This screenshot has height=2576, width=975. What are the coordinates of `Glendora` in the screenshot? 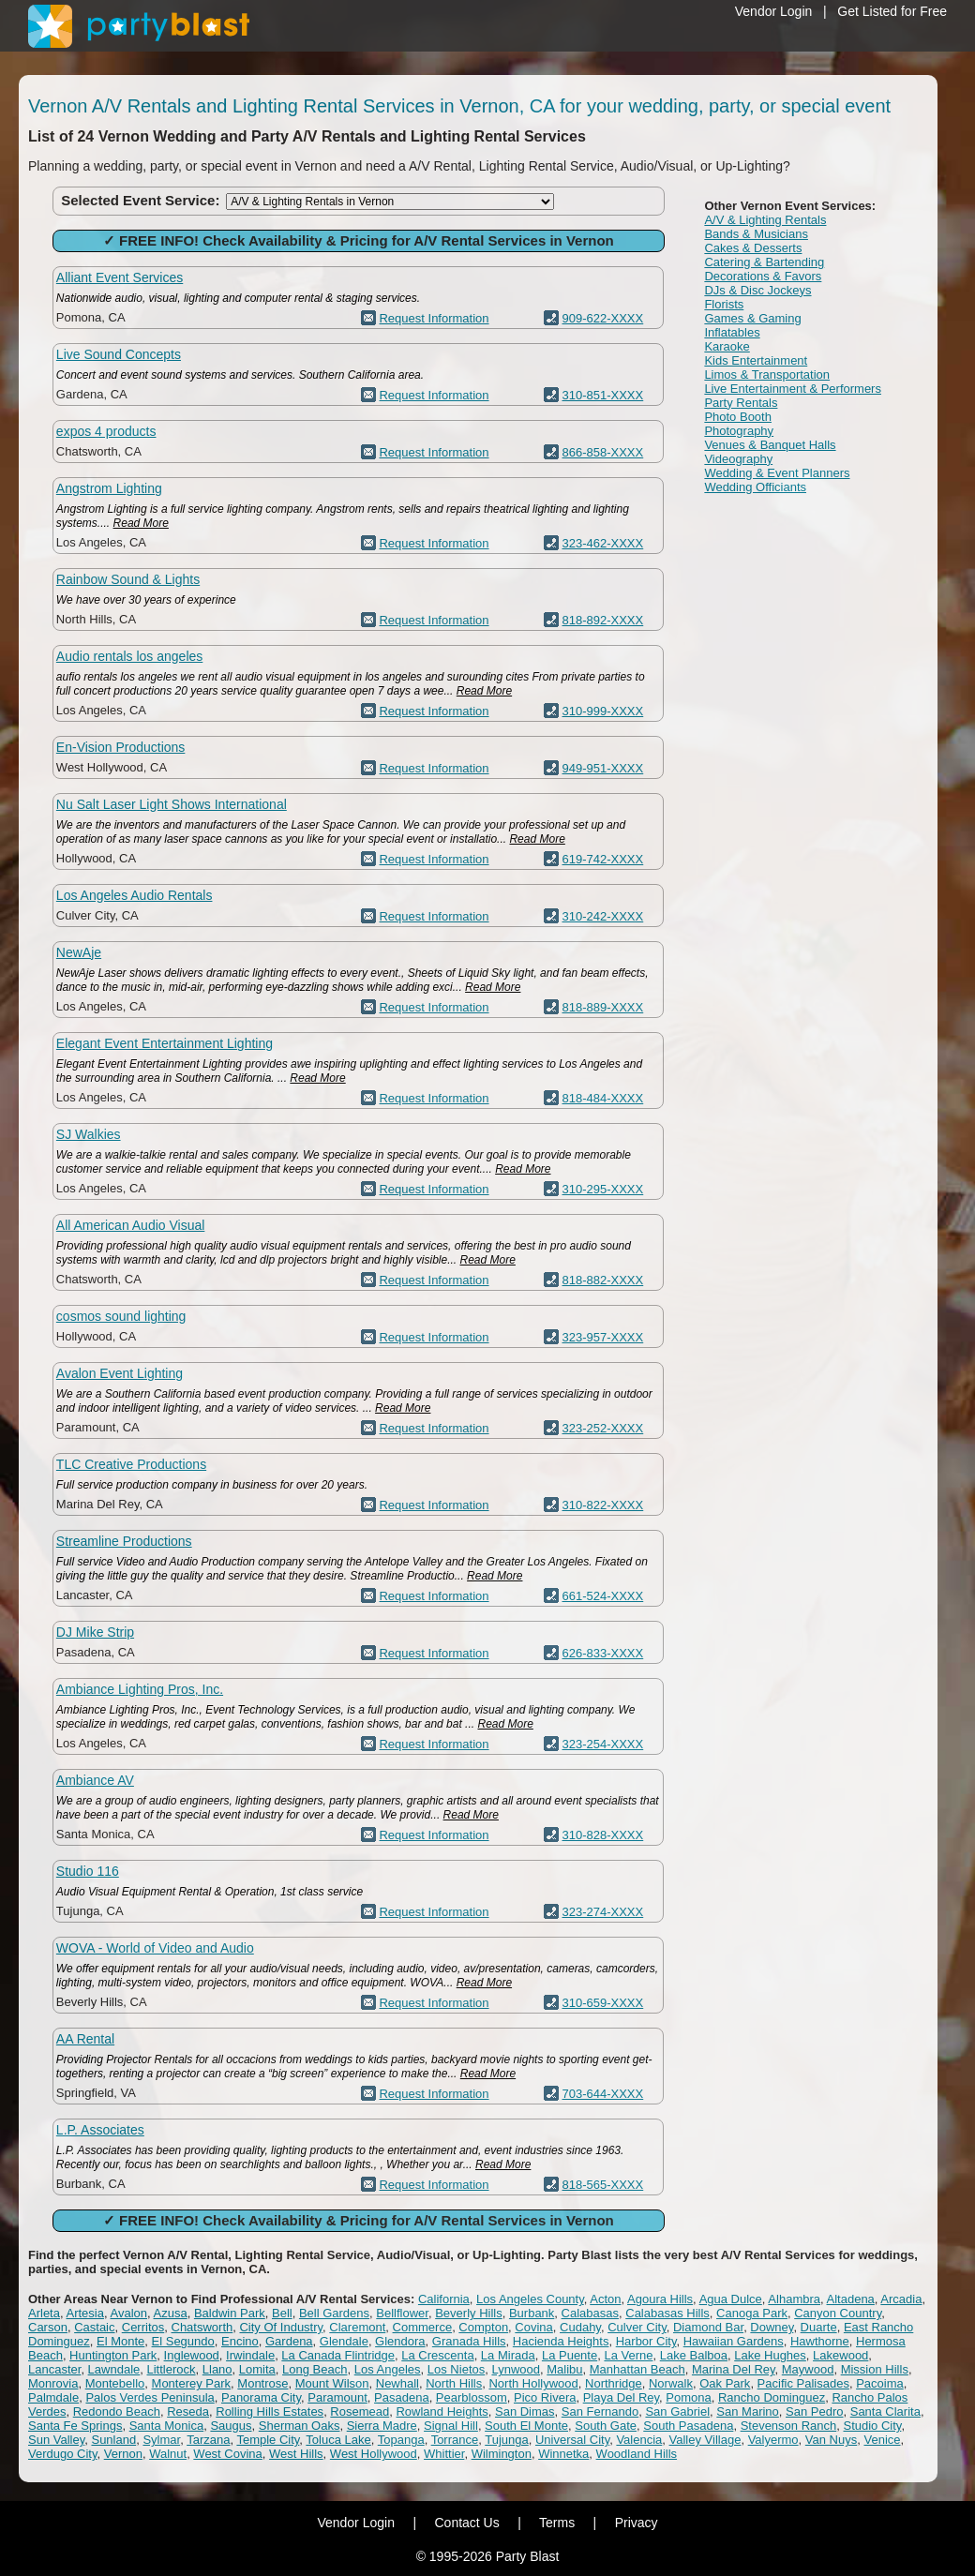 It's located at (400, 2341).